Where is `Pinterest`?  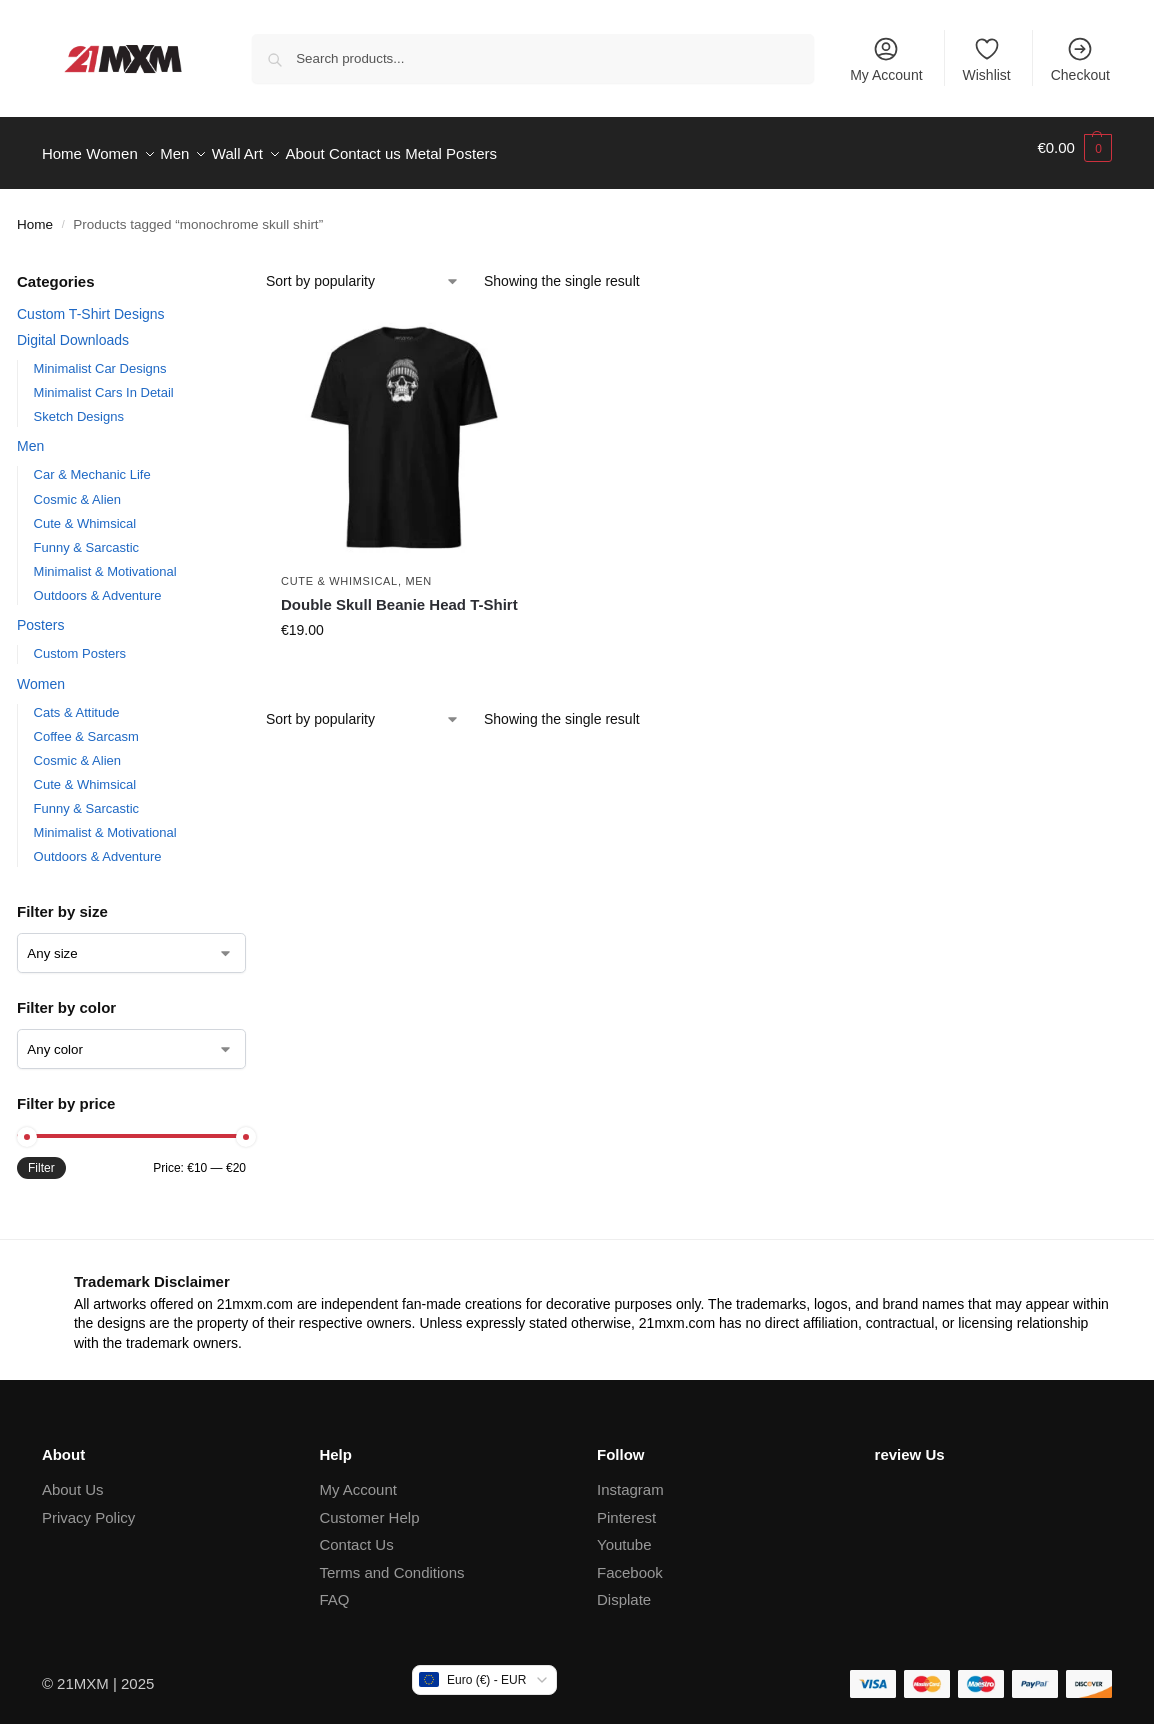
Pinterest is located at coordinates (626, 1506).